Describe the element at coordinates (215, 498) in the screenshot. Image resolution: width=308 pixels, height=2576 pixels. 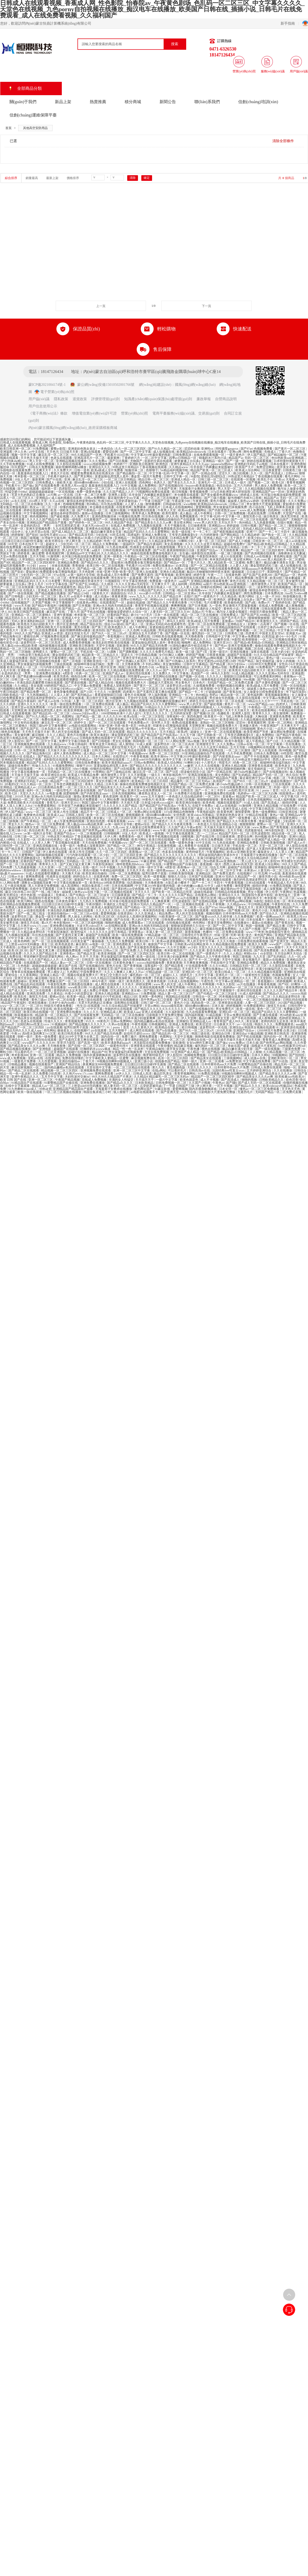
I see `国产三级小视频` at that location.